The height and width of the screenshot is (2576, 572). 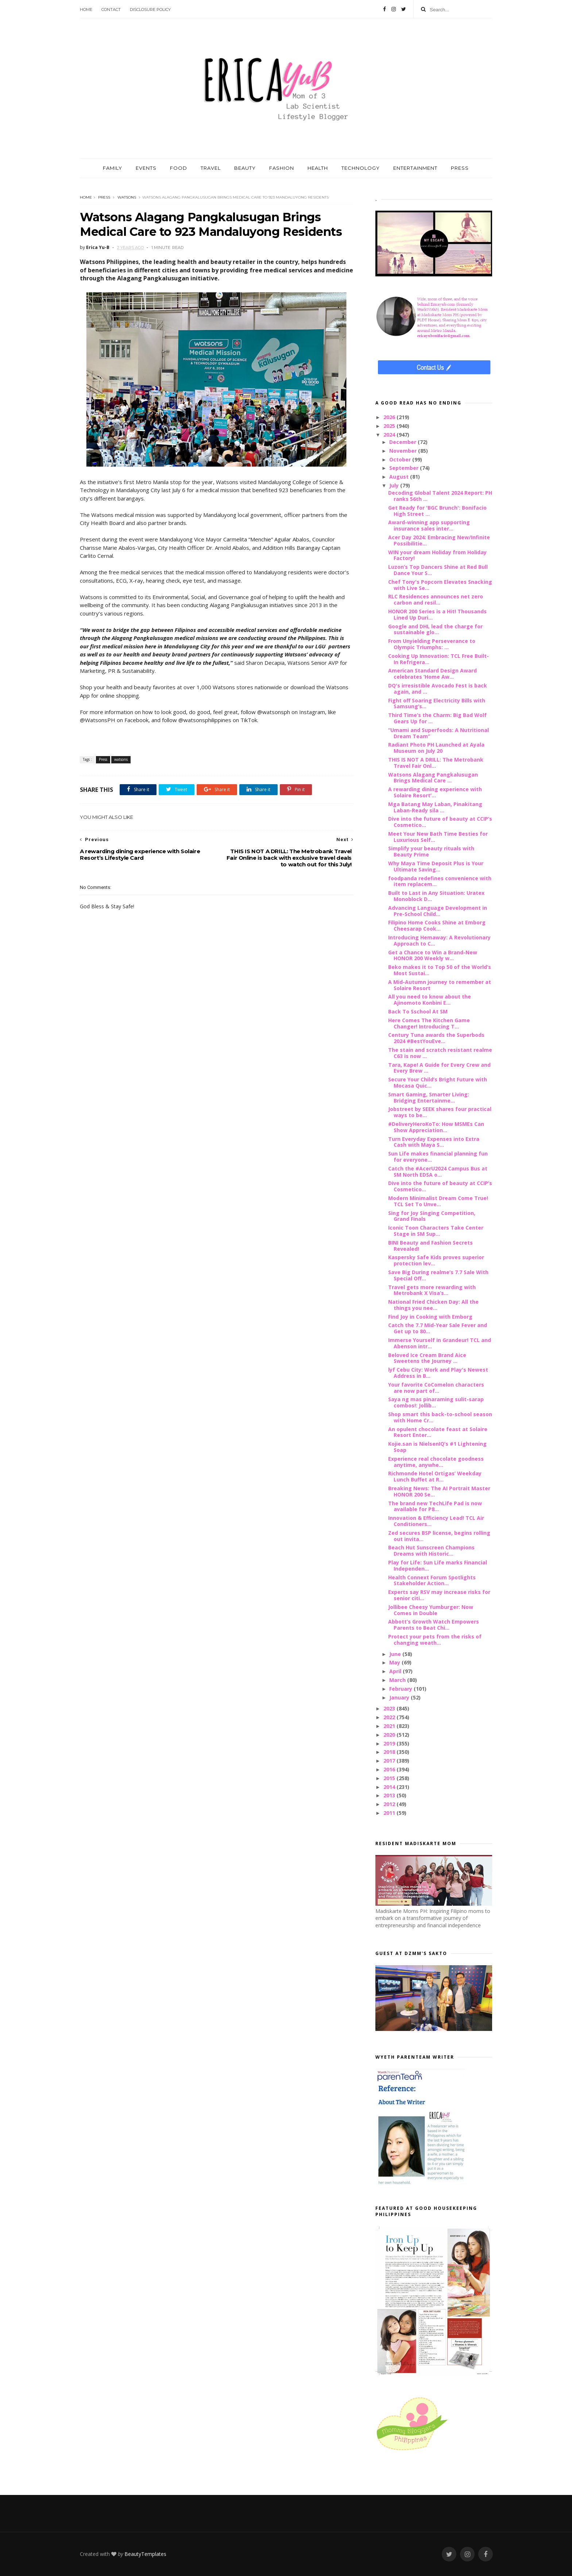 I want to click on Jobstreet by SEEK shares four practical ways to be..., so click(x=439, y=1112).